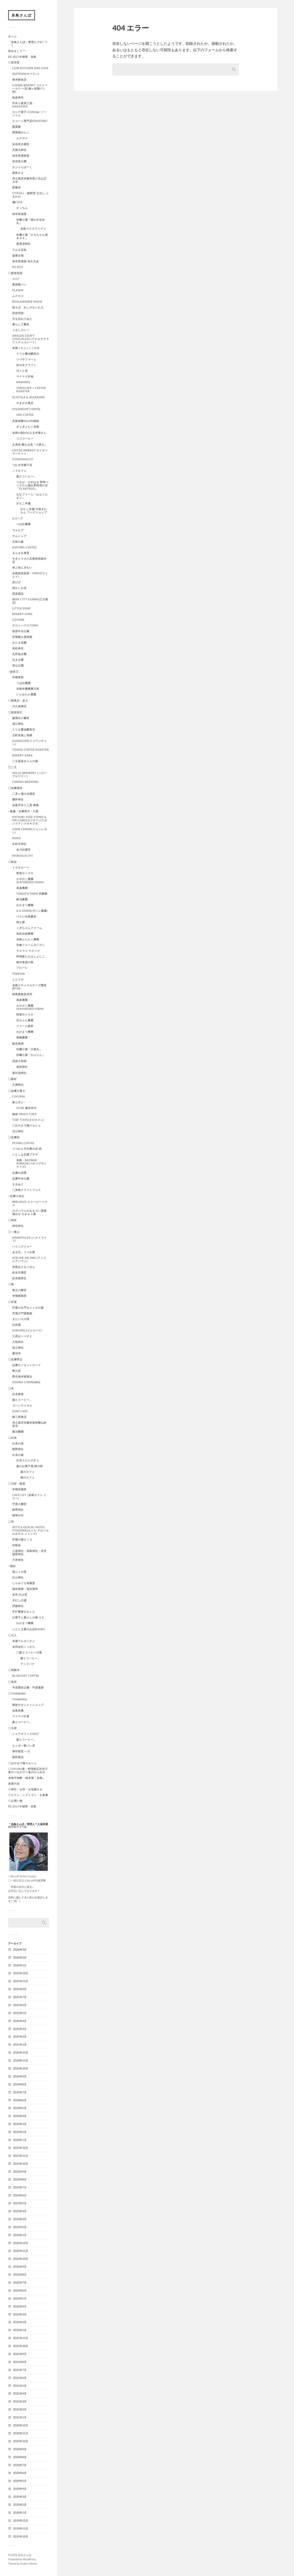 The width and height of the screenshot is (294, 2576). I want to click on 〇筑前深江, so click(15, 712).